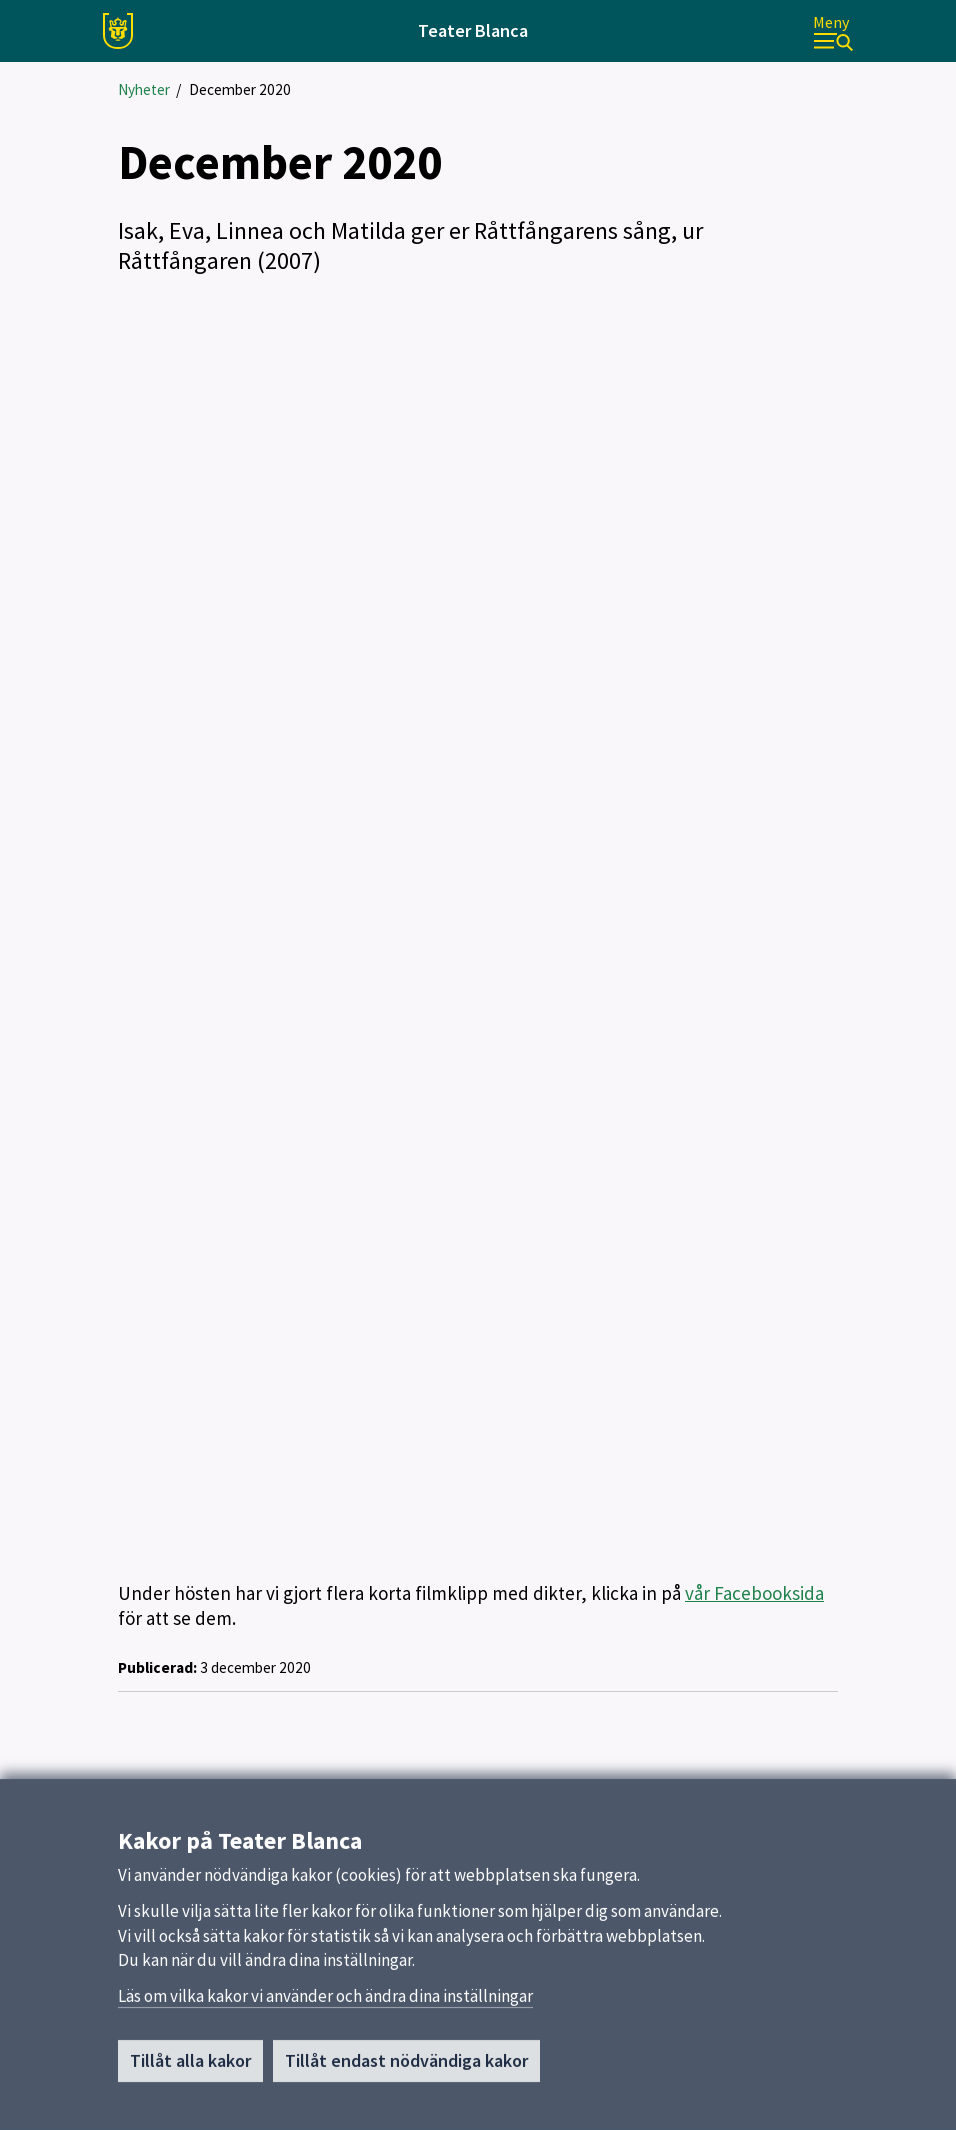  Describe the element at coordinates (754, 1593) in the screenshot. I see `vår Facebooksida` at that location.